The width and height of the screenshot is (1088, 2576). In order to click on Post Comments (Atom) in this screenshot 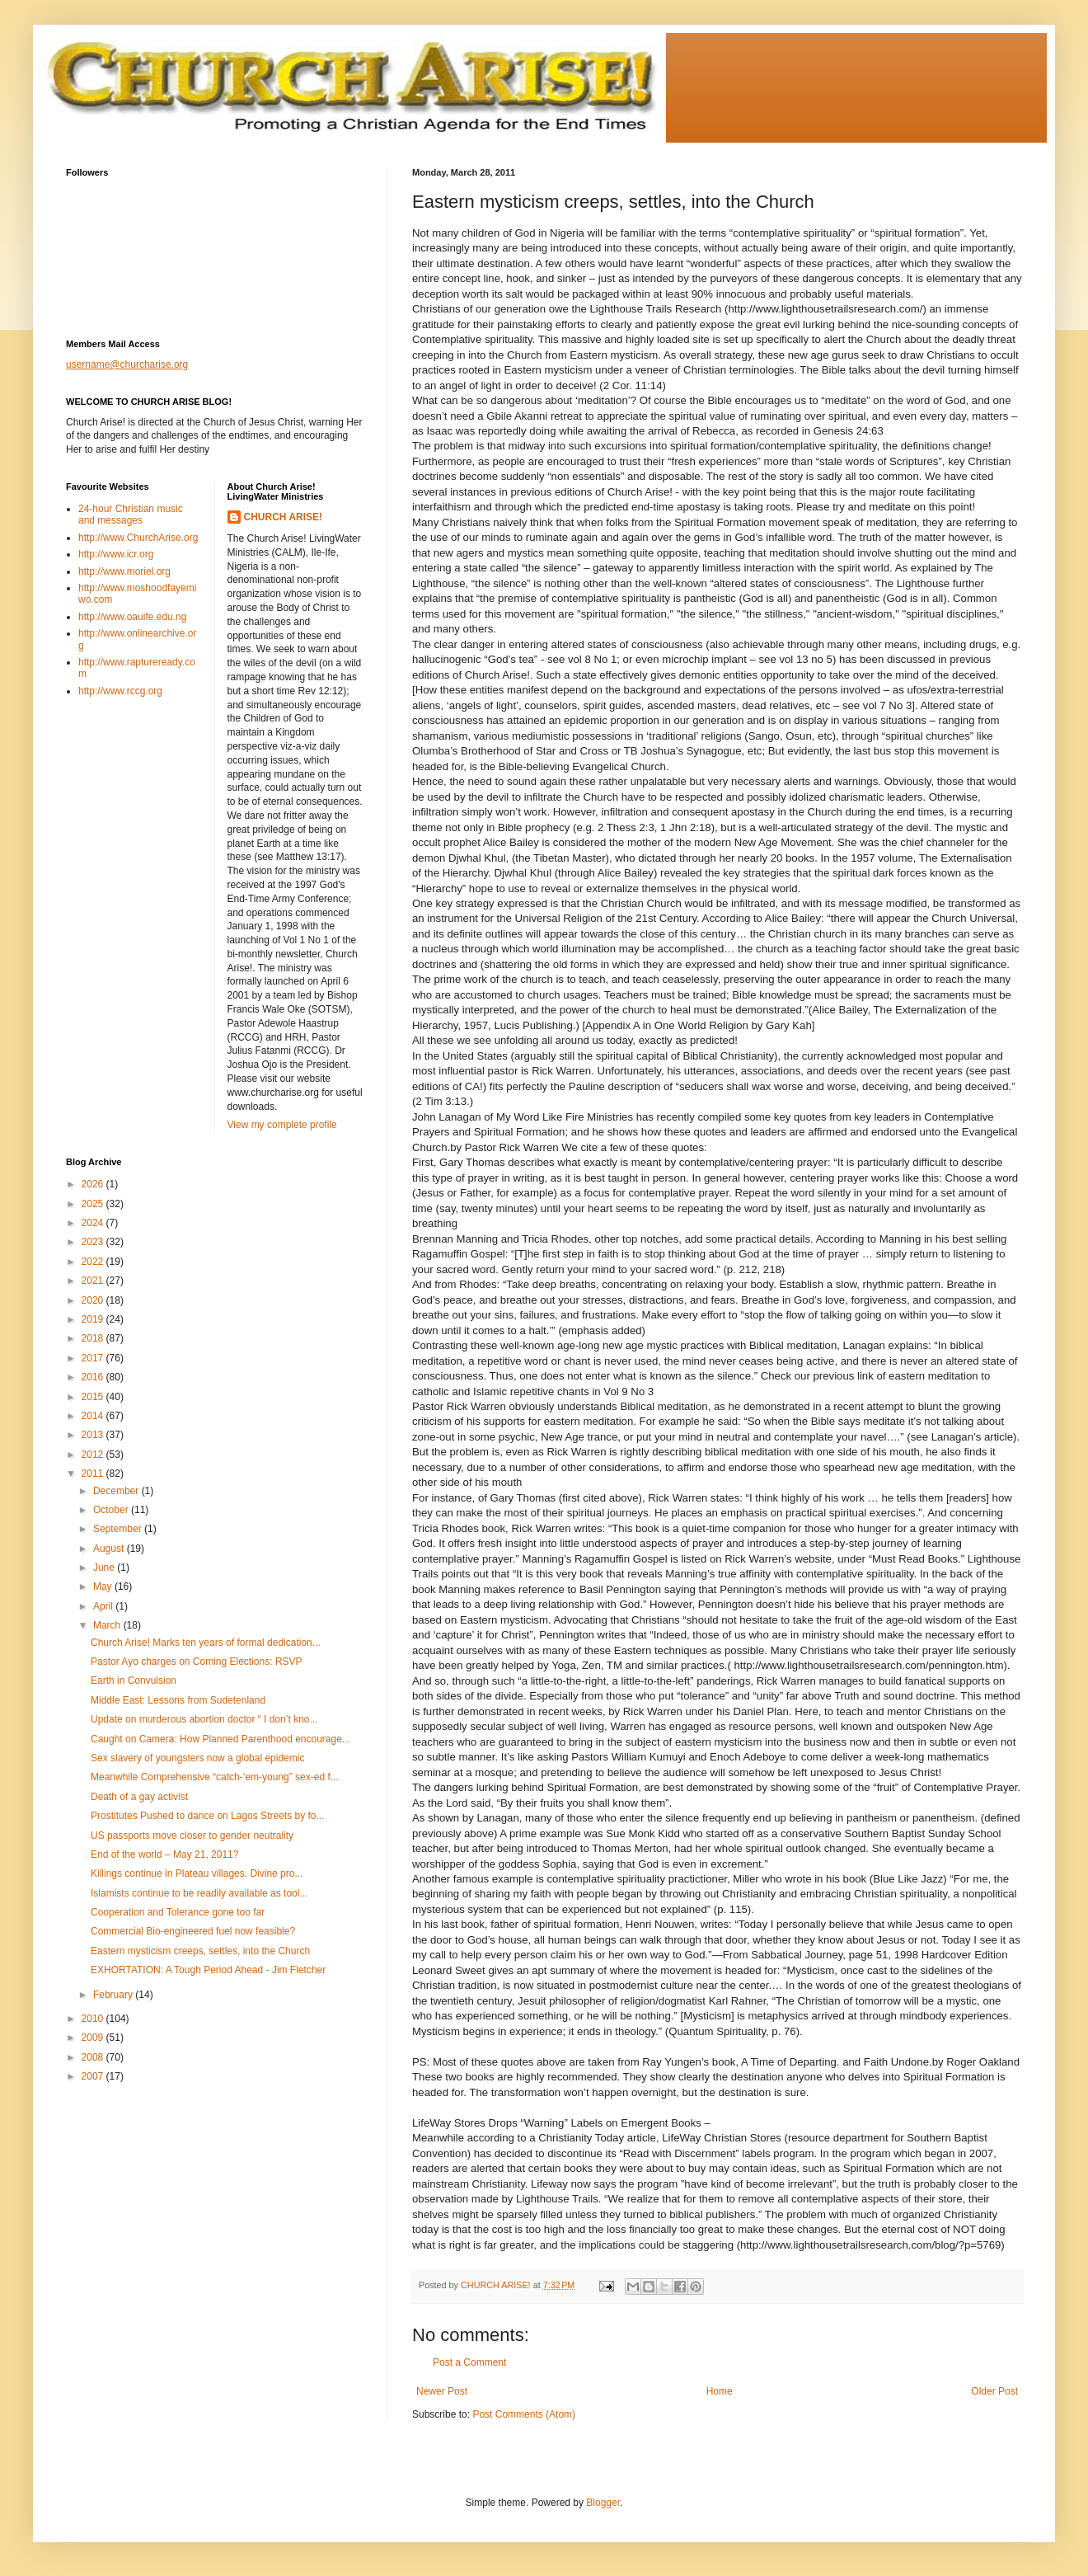, I will do `click(523, 2414)`.